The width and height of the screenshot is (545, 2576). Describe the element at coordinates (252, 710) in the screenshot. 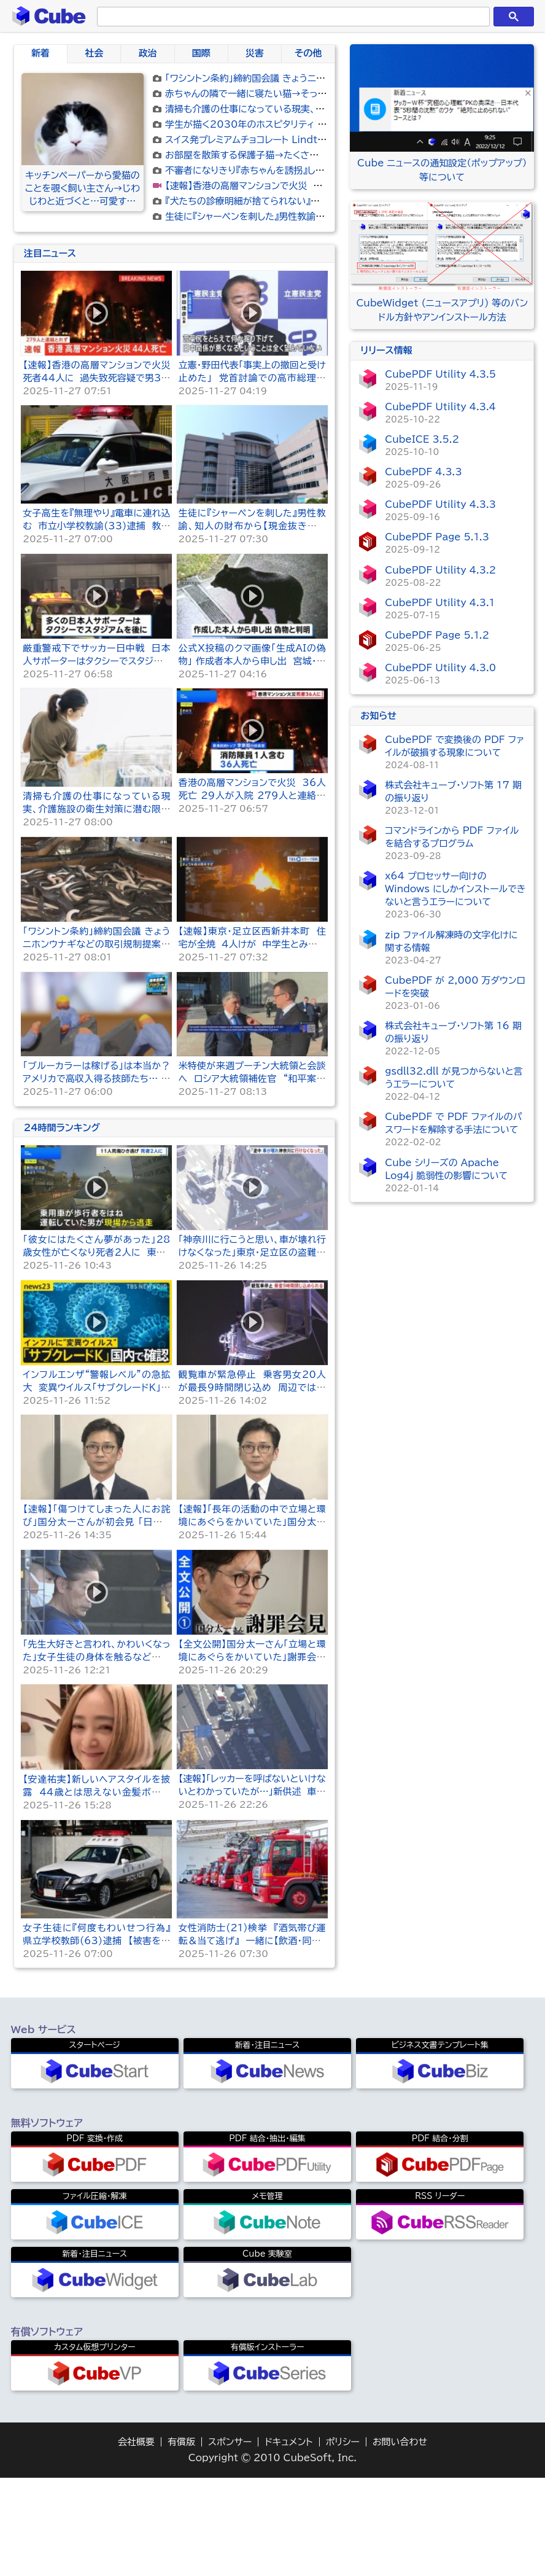

I see `生徒に『シャーペンを刺した』男性教諭、知人の財布から【現金抜き取った】女性教諭などを懲戒処分` at that location.